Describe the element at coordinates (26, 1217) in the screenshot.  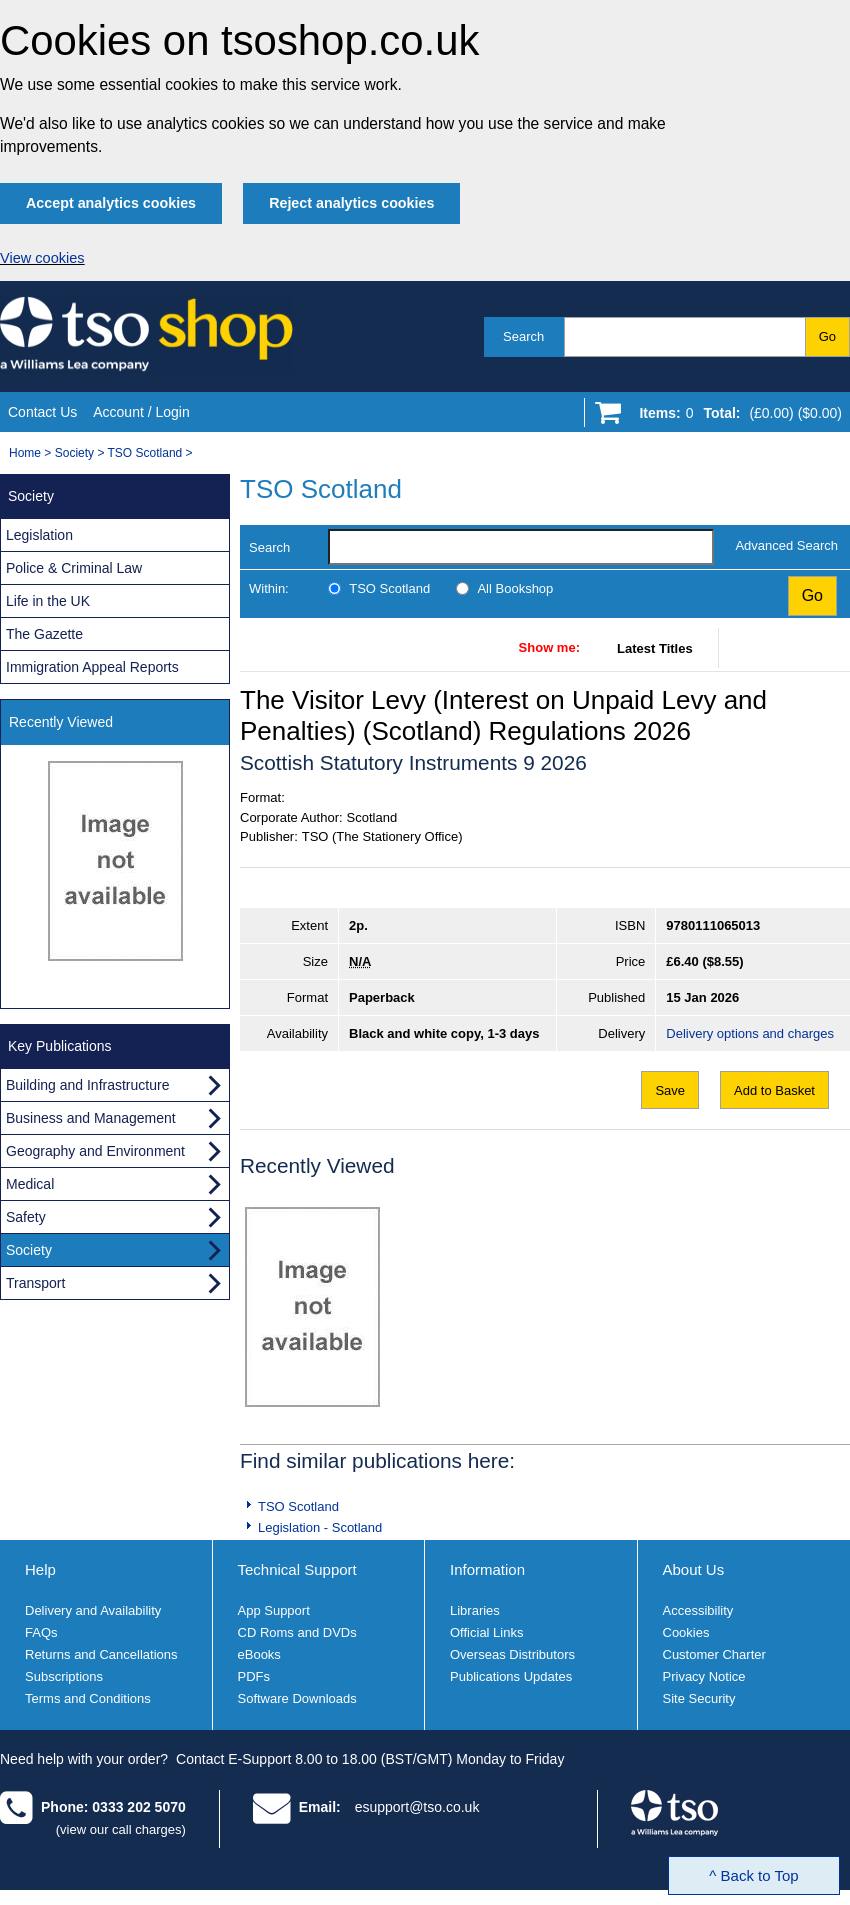
I see `Safety` at that location.